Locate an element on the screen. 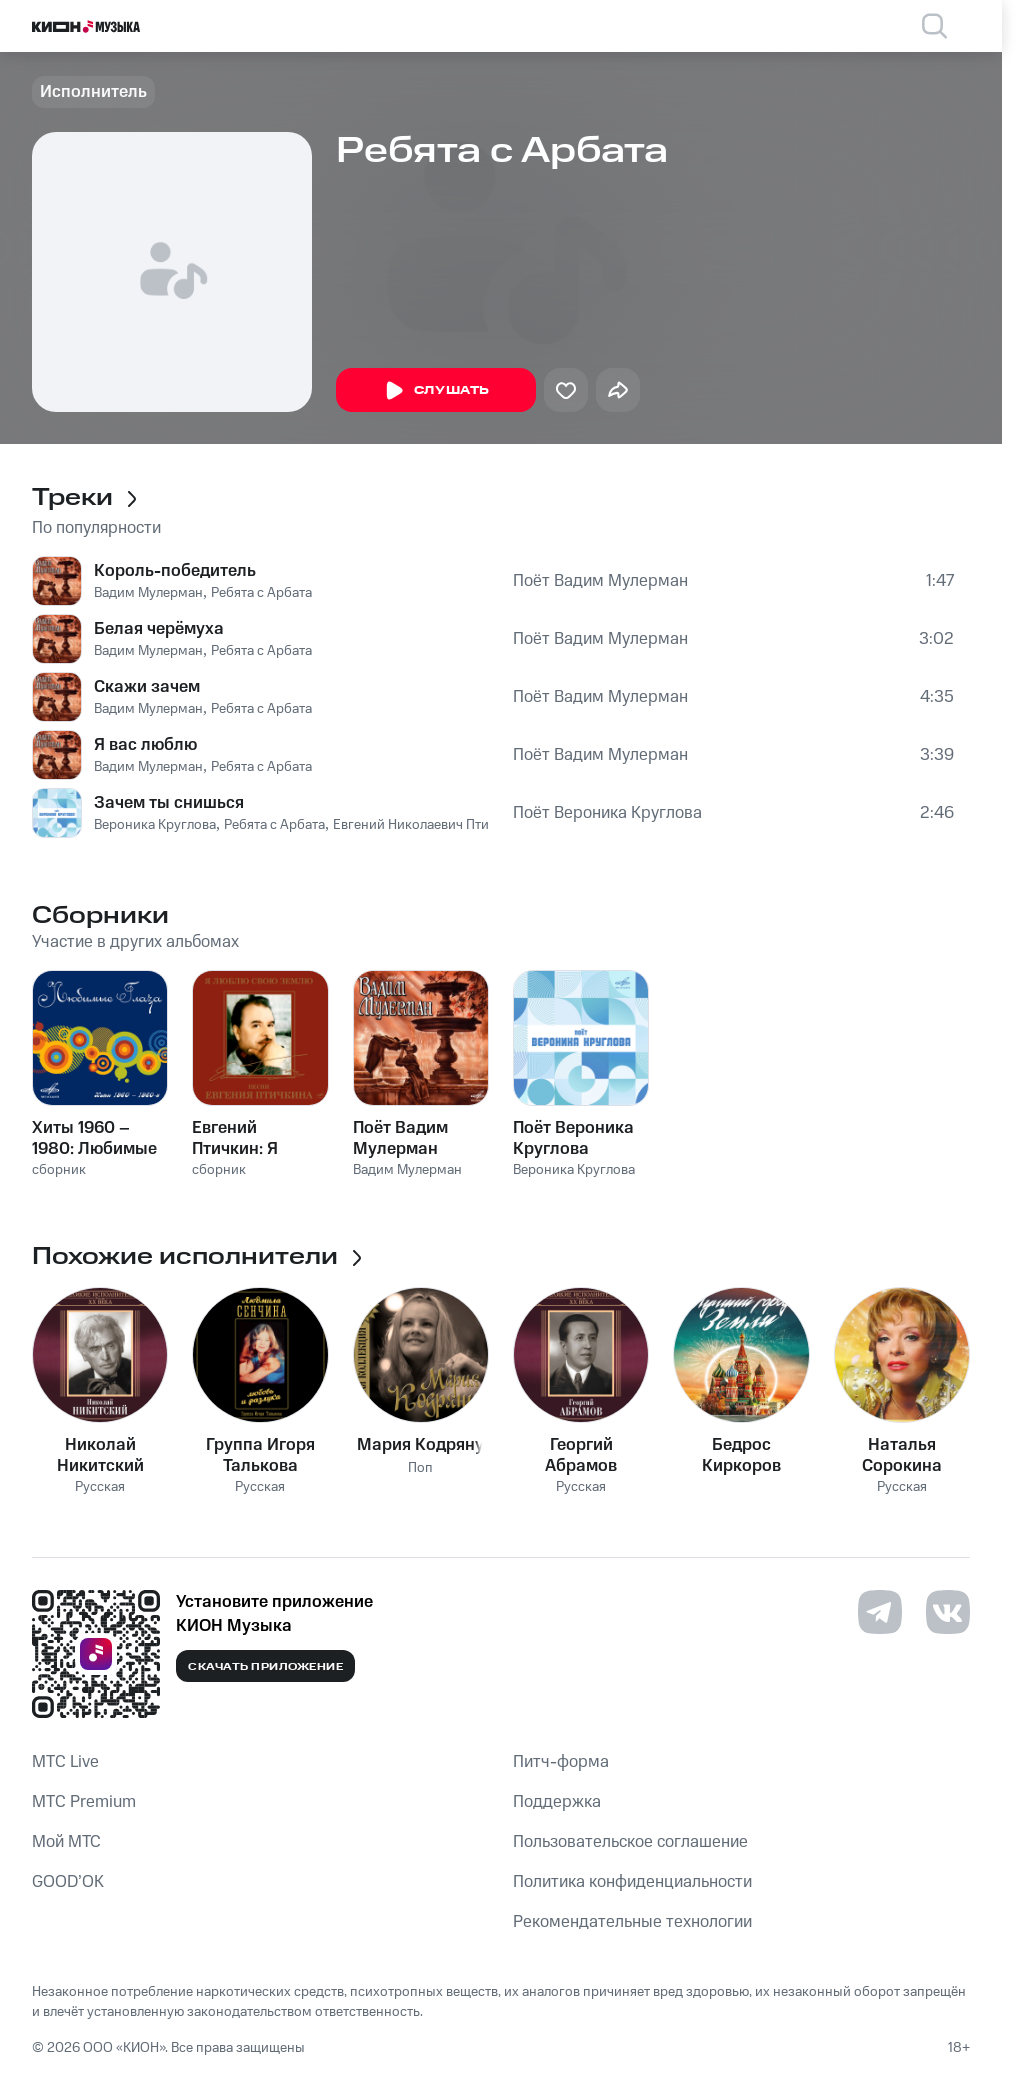  Вероника Круглова is located at coordinates (155, 825).